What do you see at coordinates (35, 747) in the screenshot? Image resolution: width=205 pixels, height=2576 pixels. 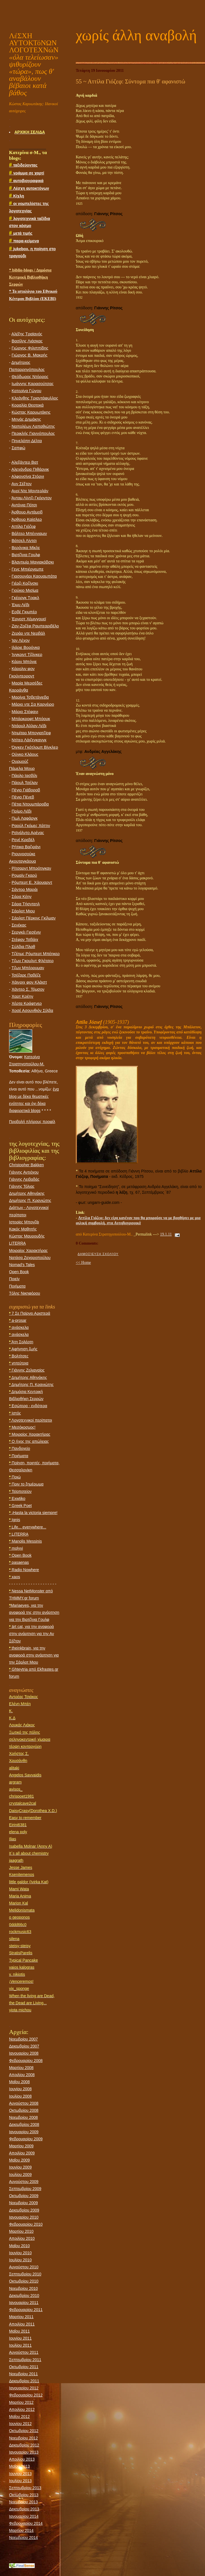 I see `Όιγκεν Γκότλομπ Βίνκλερ` at bounding box center [35, 747].